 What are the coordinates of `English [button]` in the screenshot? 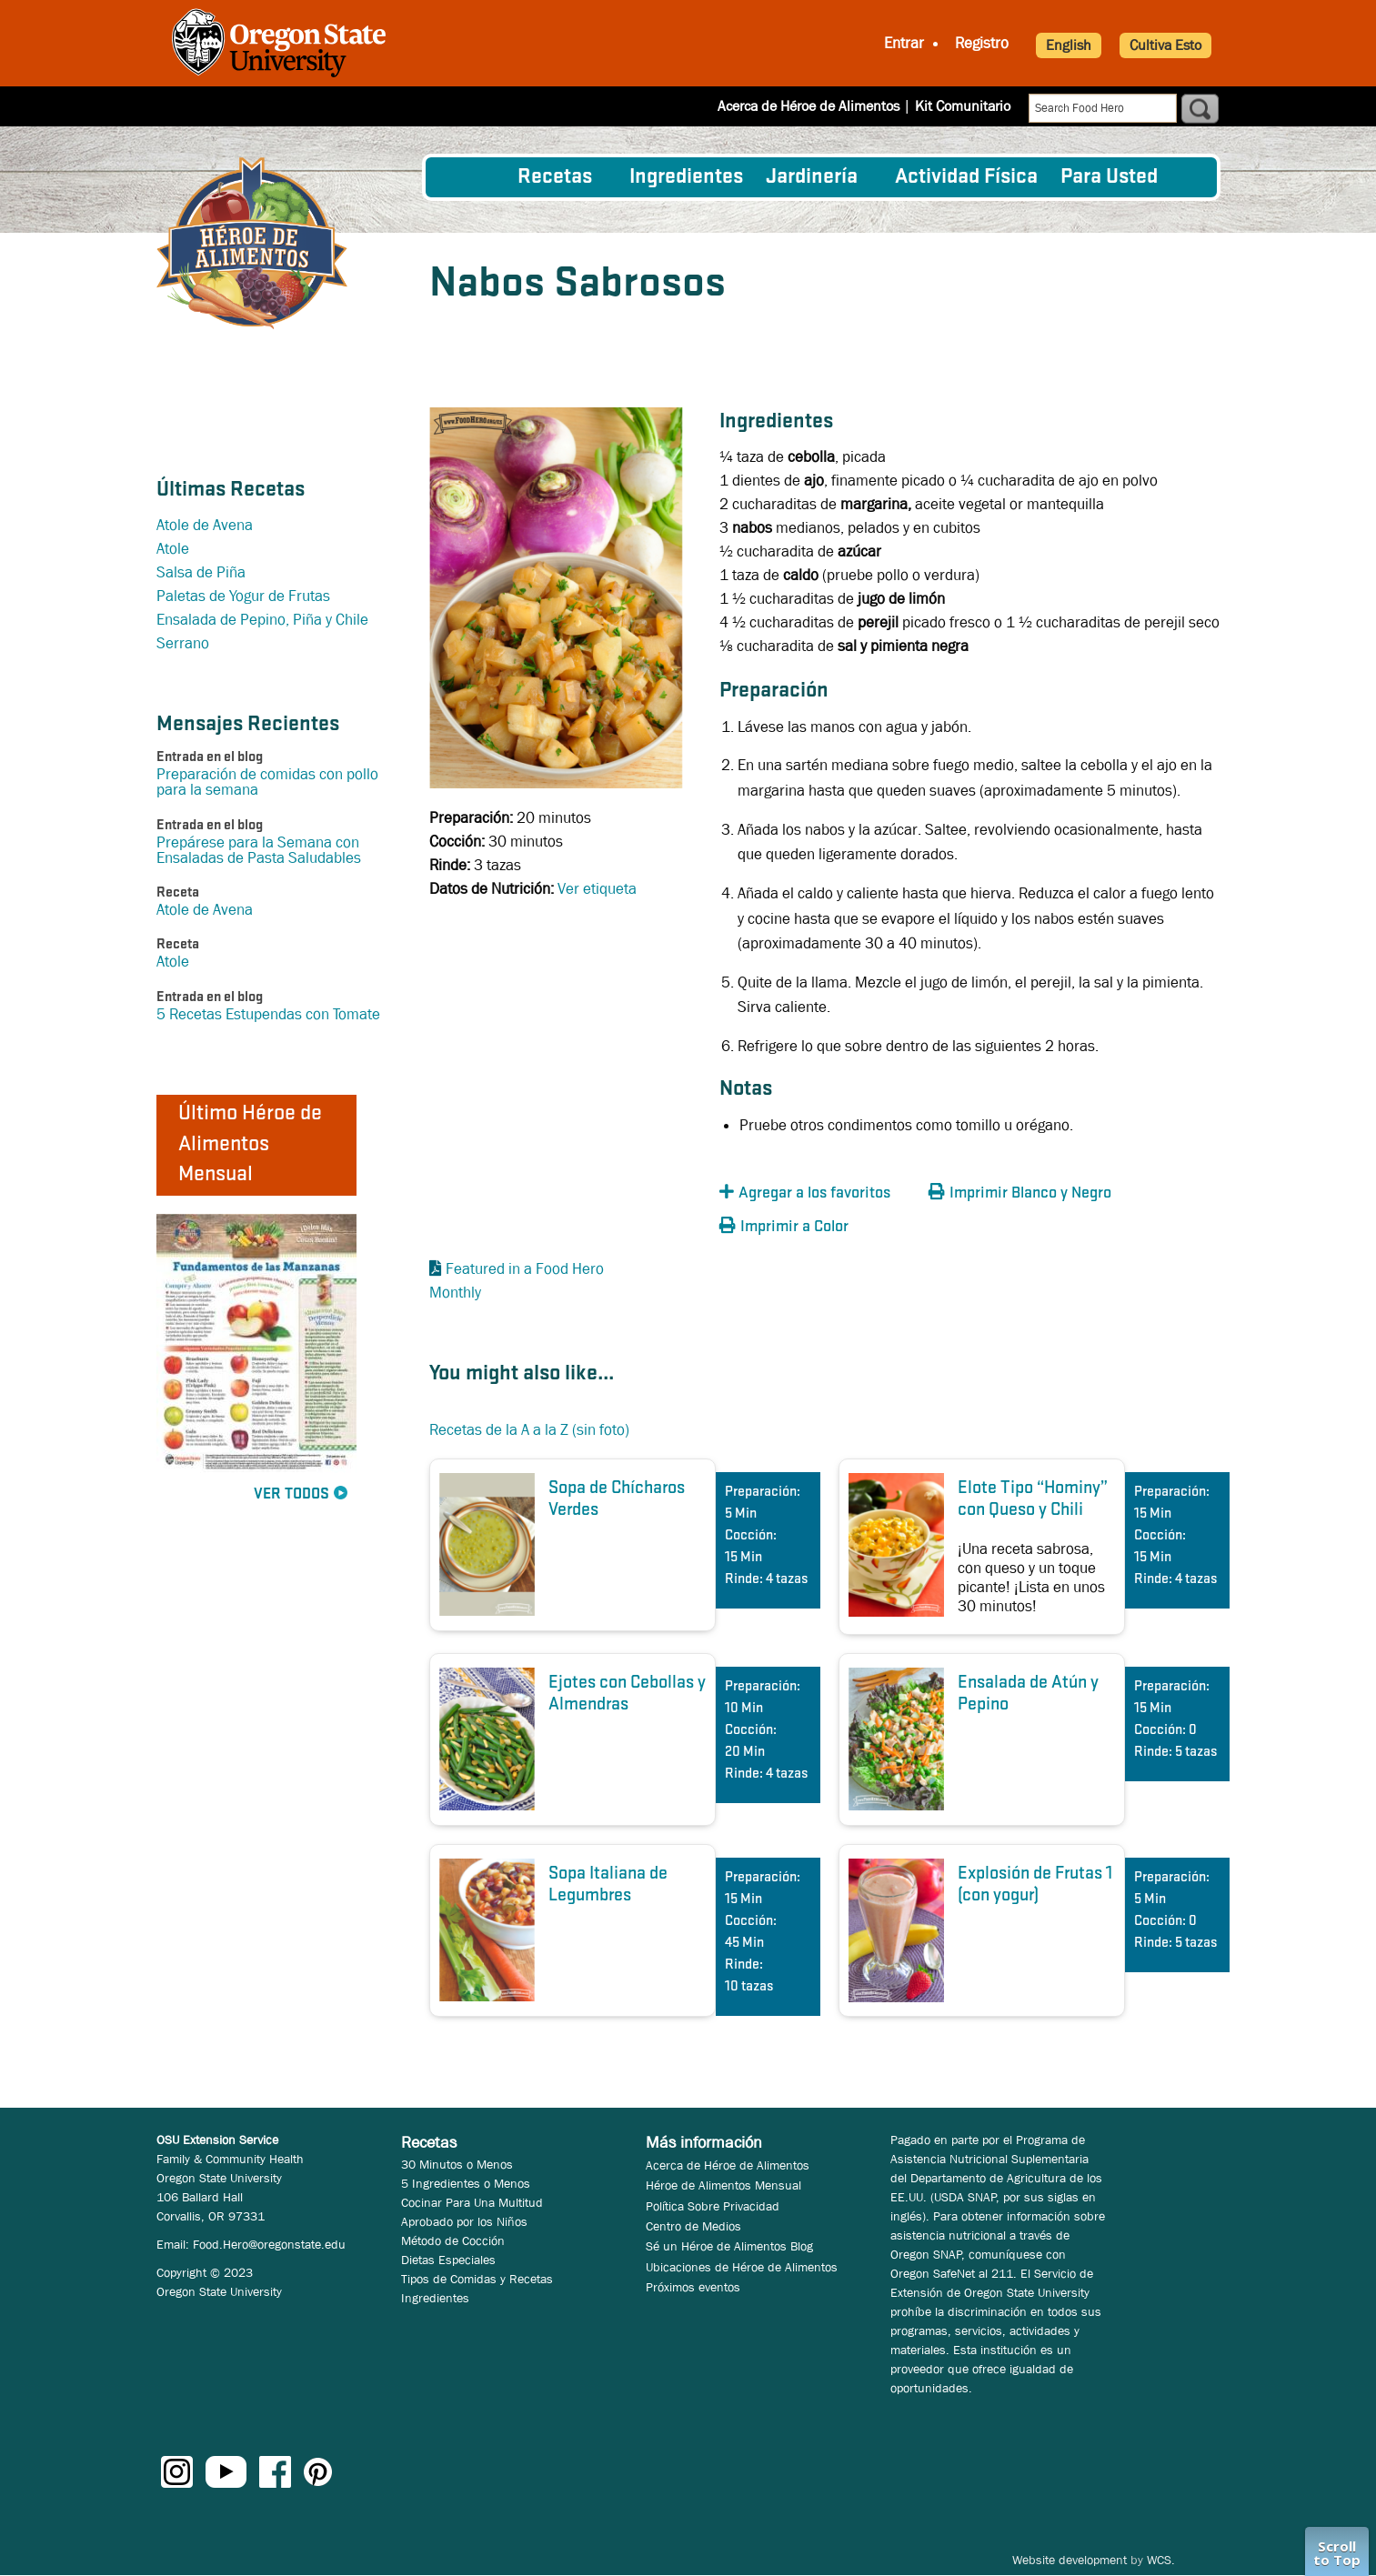 It's located at (1068, 45).